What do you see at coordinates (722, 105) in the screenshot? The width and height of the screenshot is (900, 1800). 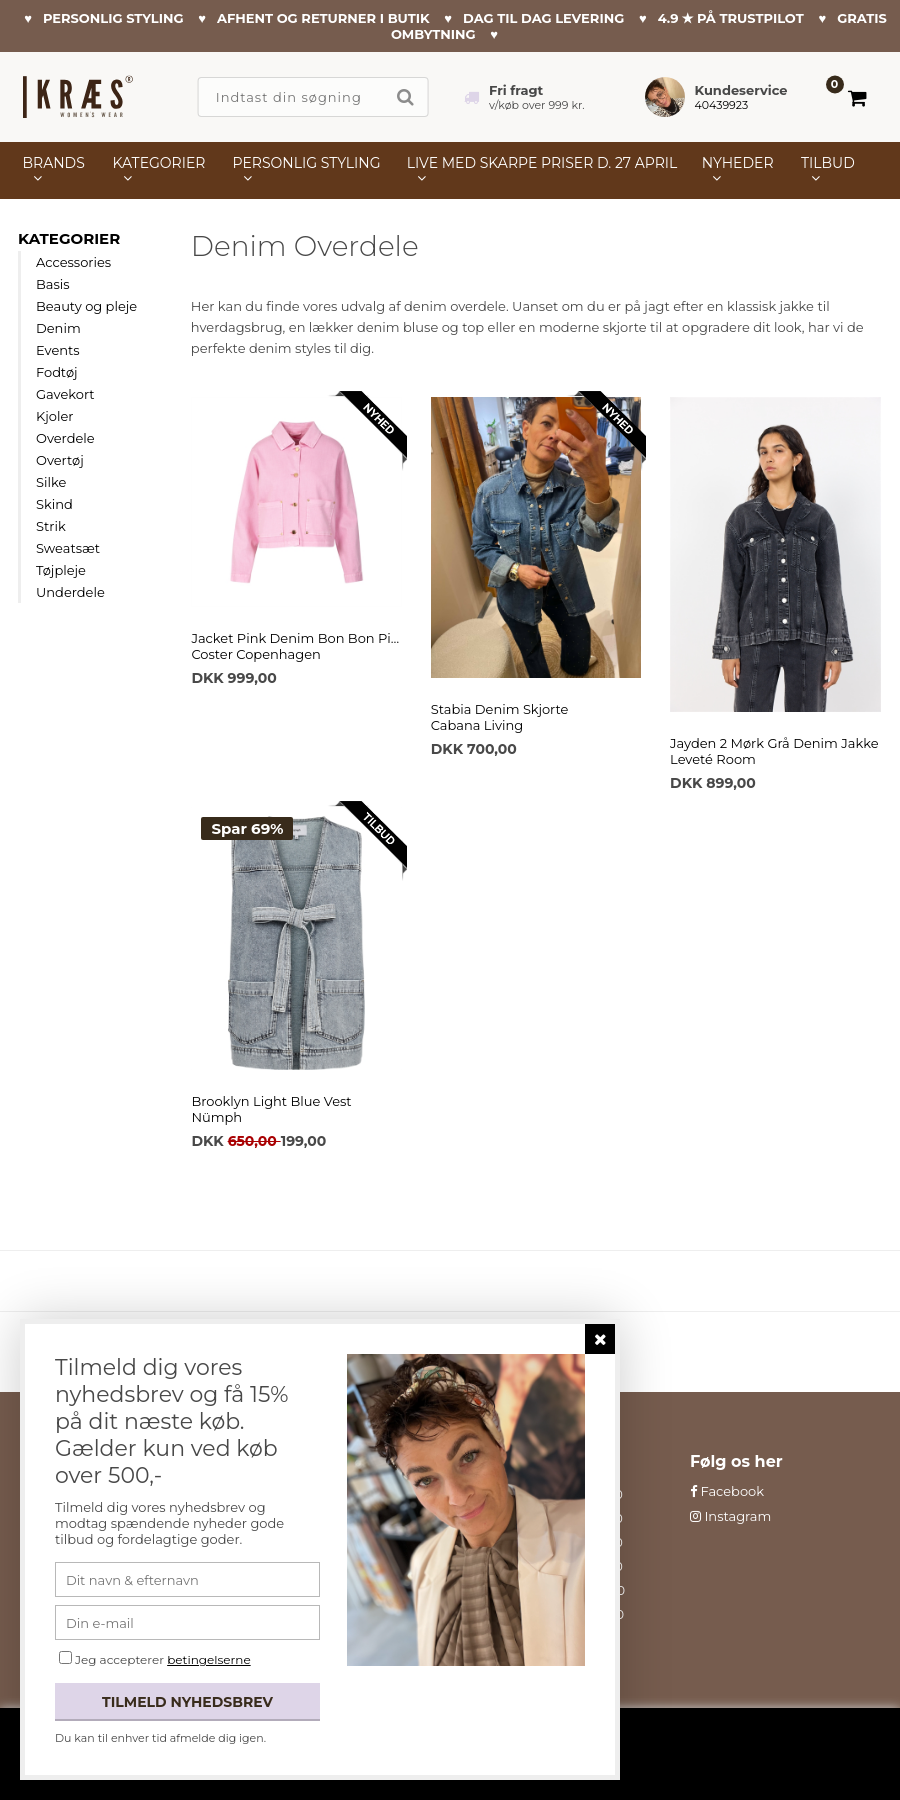 I see `40439923` at bounding box center [722, 105].